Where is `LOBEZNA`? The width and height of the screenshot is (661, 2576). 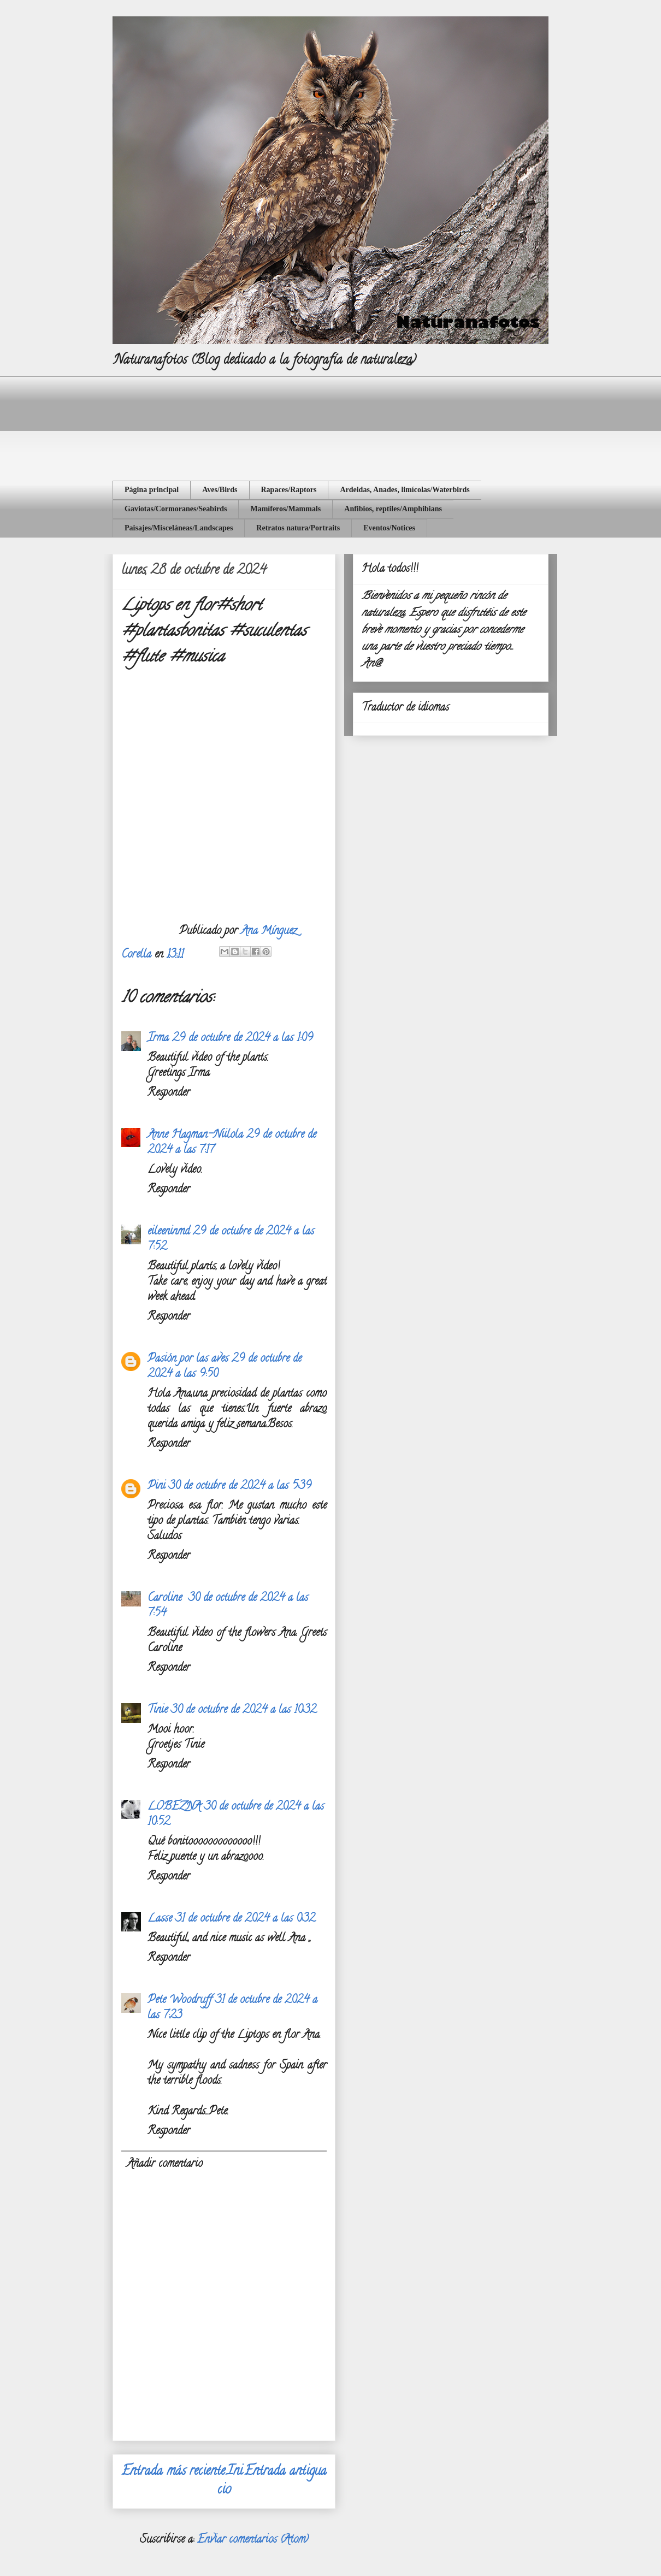
LOBEZNA is located at coordinates (174, 1807).